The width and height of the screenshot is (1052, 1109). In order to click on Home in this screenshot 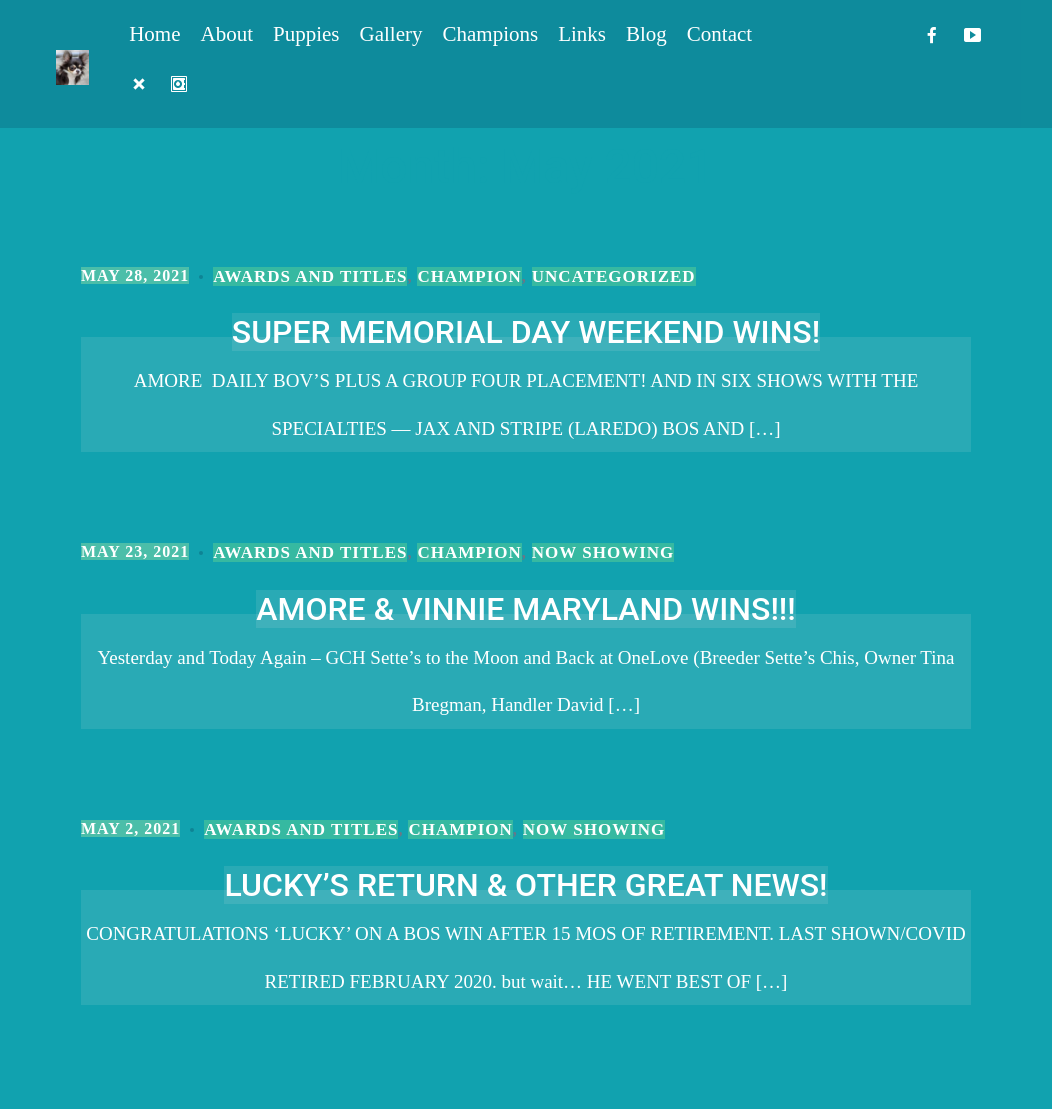, I will do `click(154, 34)`.